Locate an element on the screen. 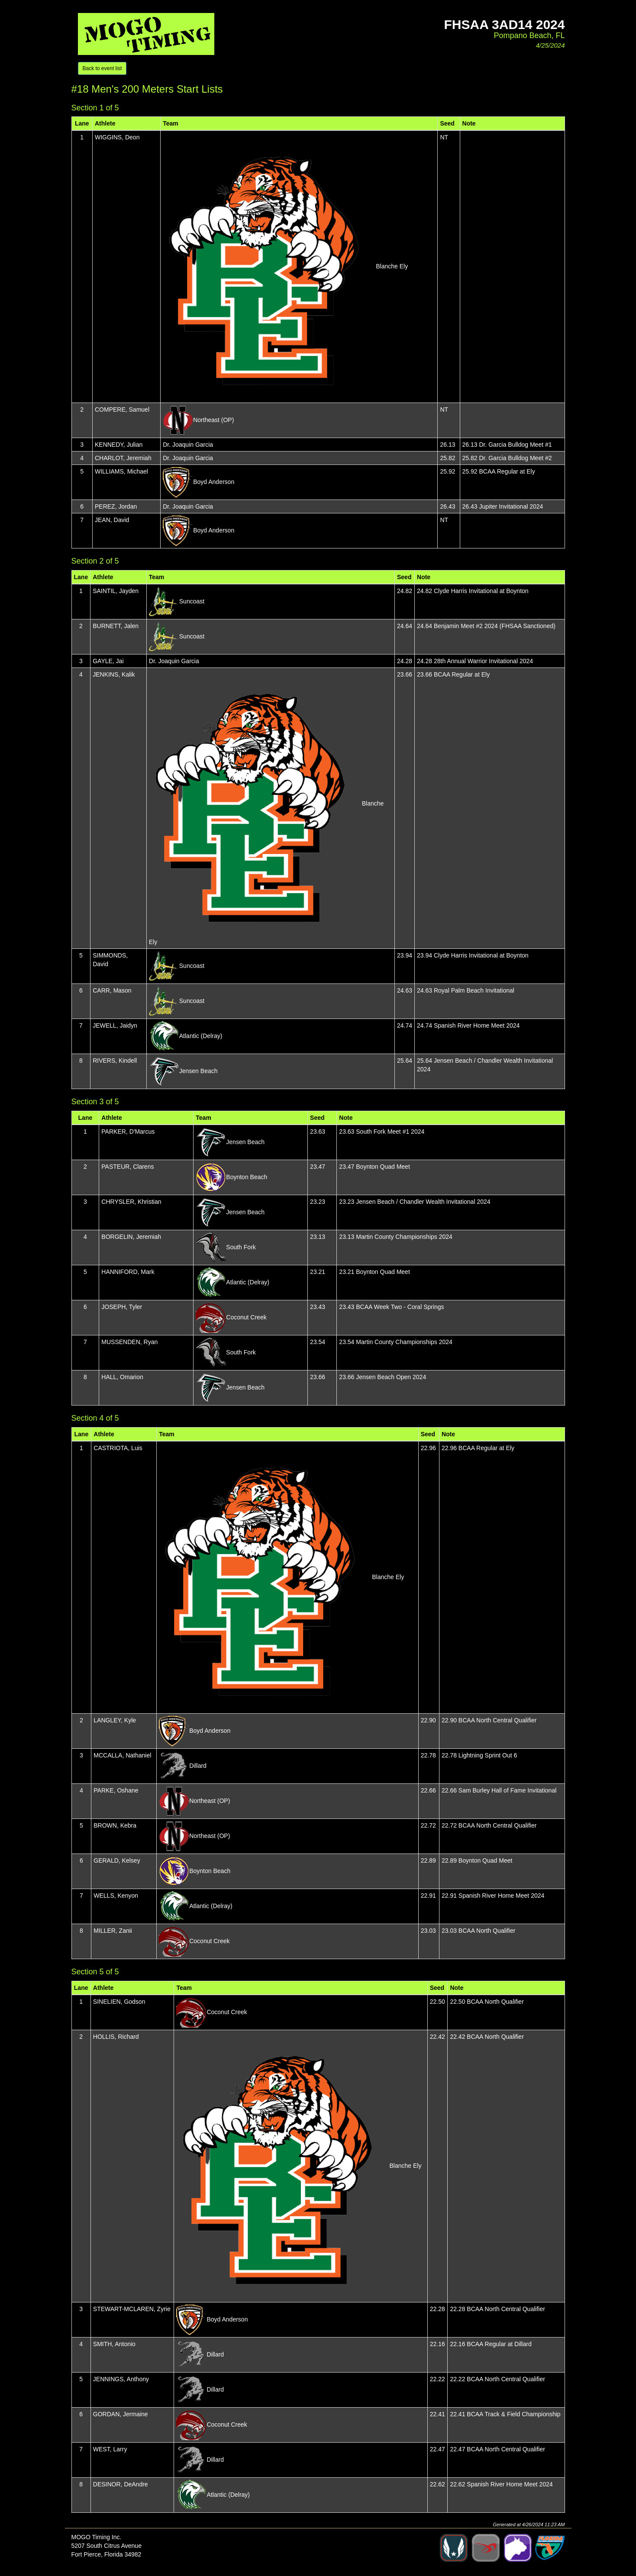 The width and height of the screenshot is (636, 2576). HOLLIS, Richard is located at coordinates (116, 2036).